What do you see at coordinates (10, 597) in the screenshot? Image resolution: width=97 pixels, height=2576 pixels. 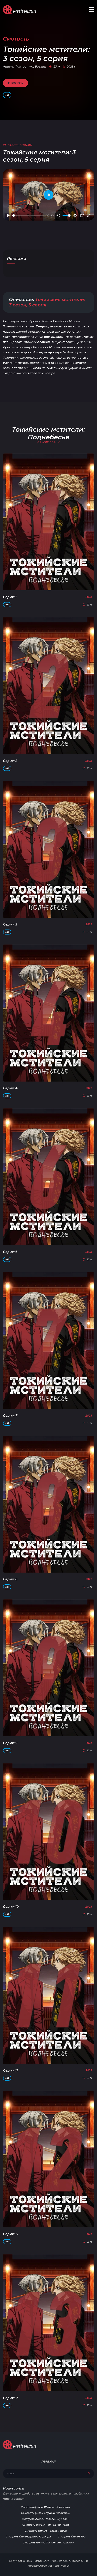 I see `Серия: 1` at bounding box center [10, 597].